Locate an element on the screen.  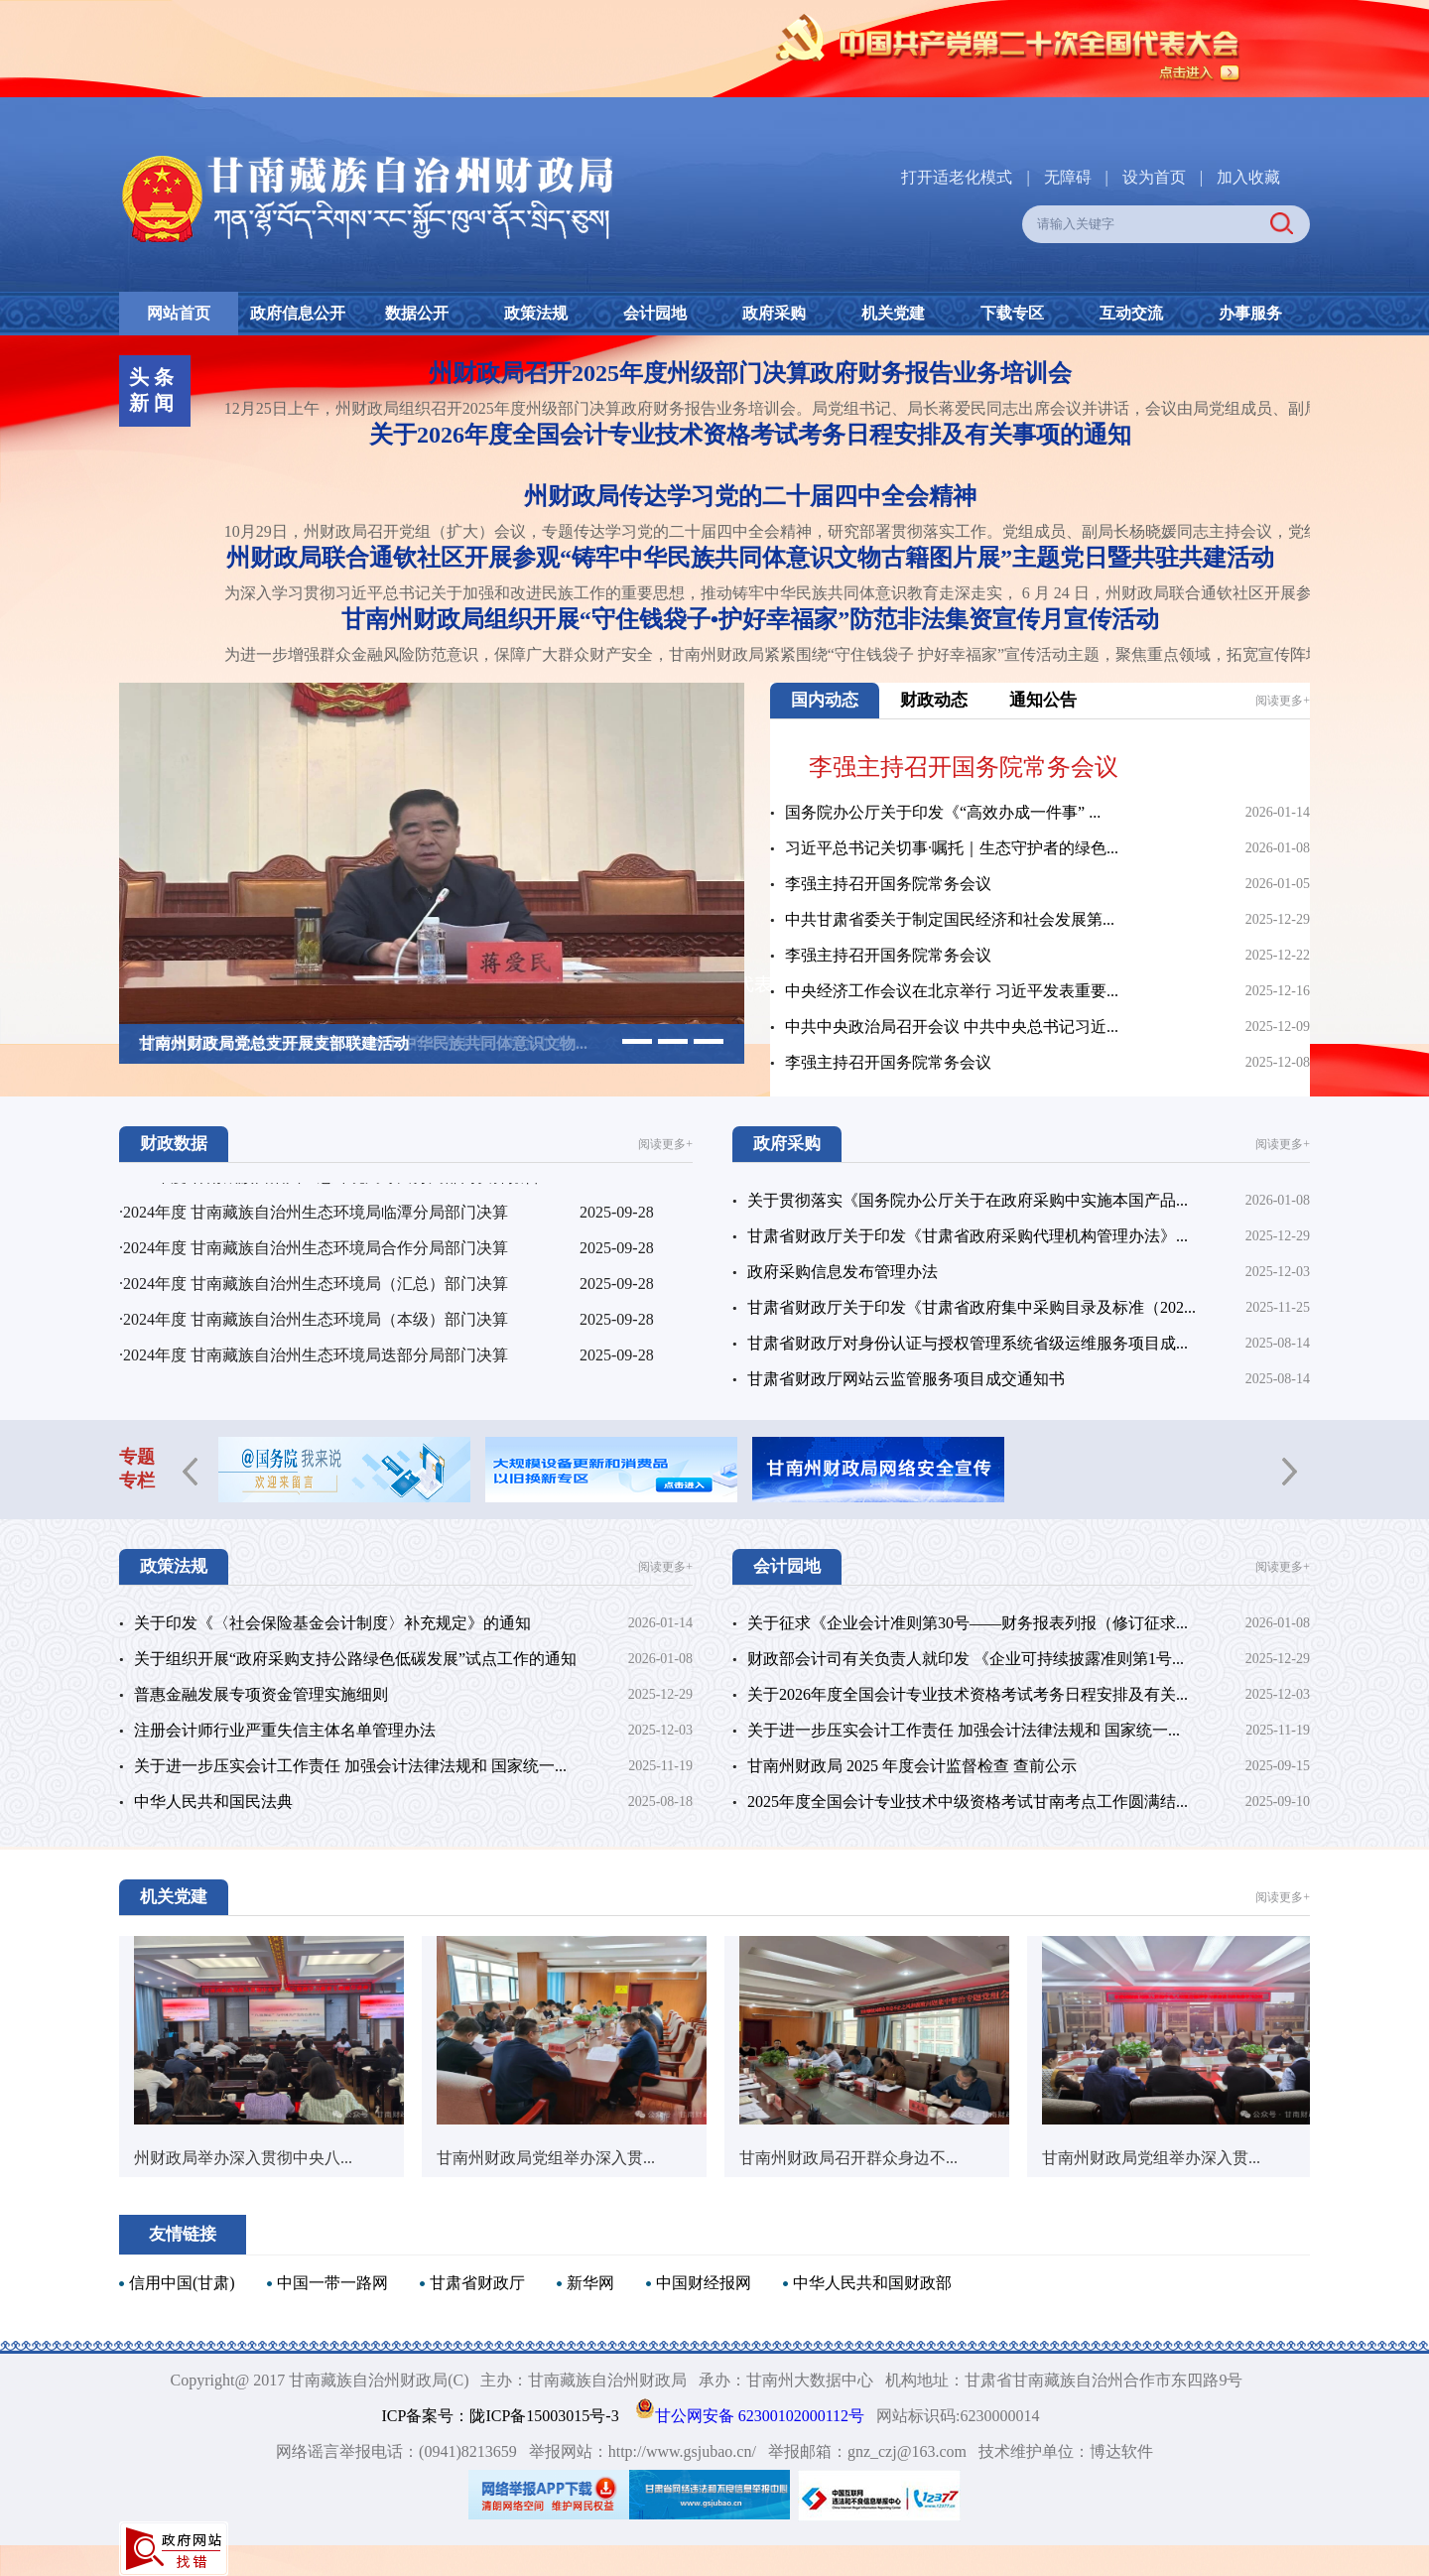
甘南州财政局党总支开展支部联建活动 is located at coordinates (274, 1043).